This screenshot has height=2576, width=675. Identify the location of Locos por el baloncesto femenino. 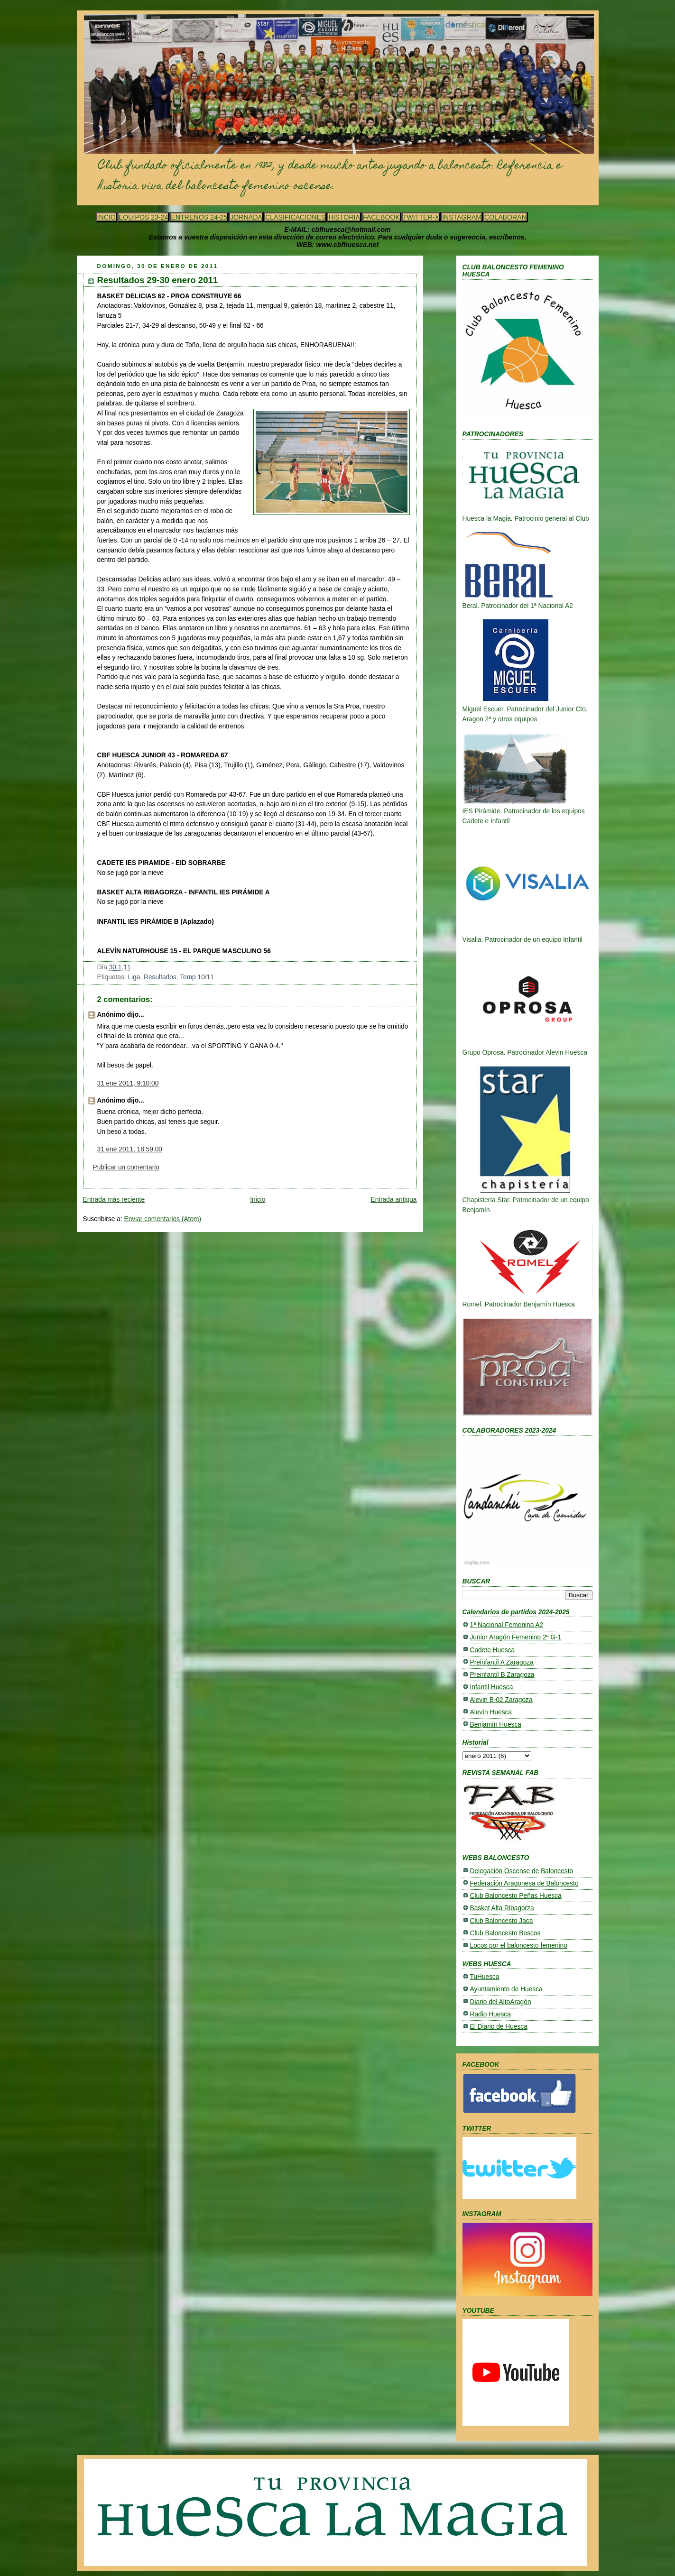
(518, 1945).